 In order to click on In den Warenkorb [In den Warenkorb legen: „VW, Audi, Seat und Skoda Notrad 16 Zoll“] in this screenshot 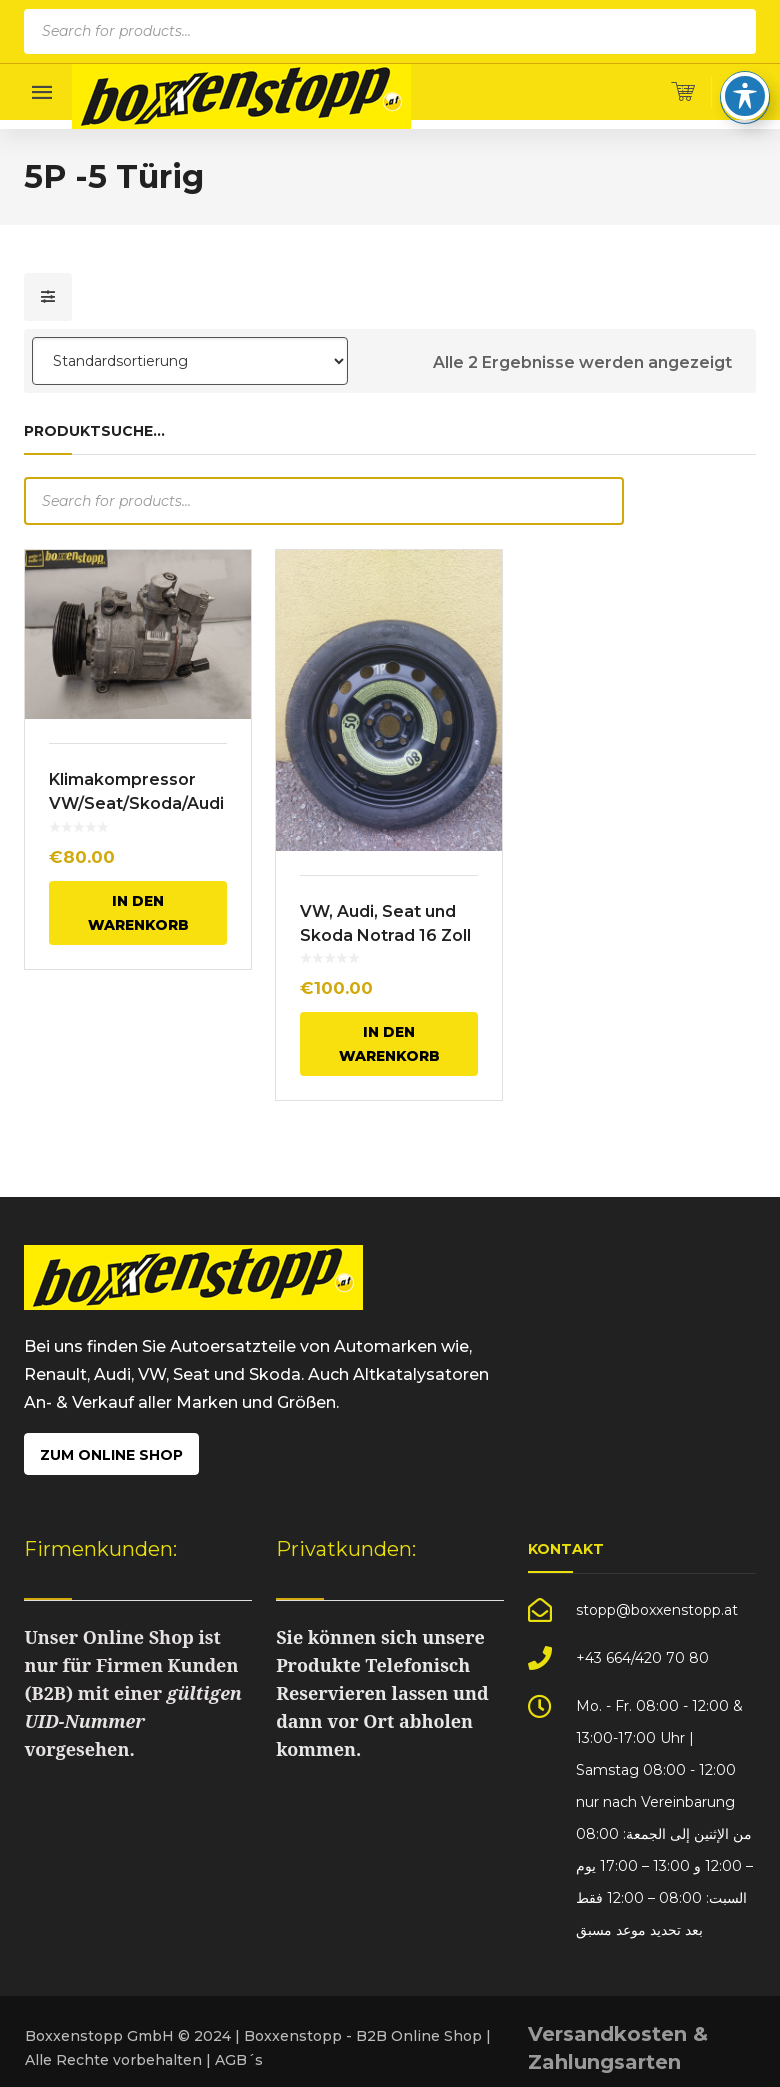, I will do `click(389, 1044)`.